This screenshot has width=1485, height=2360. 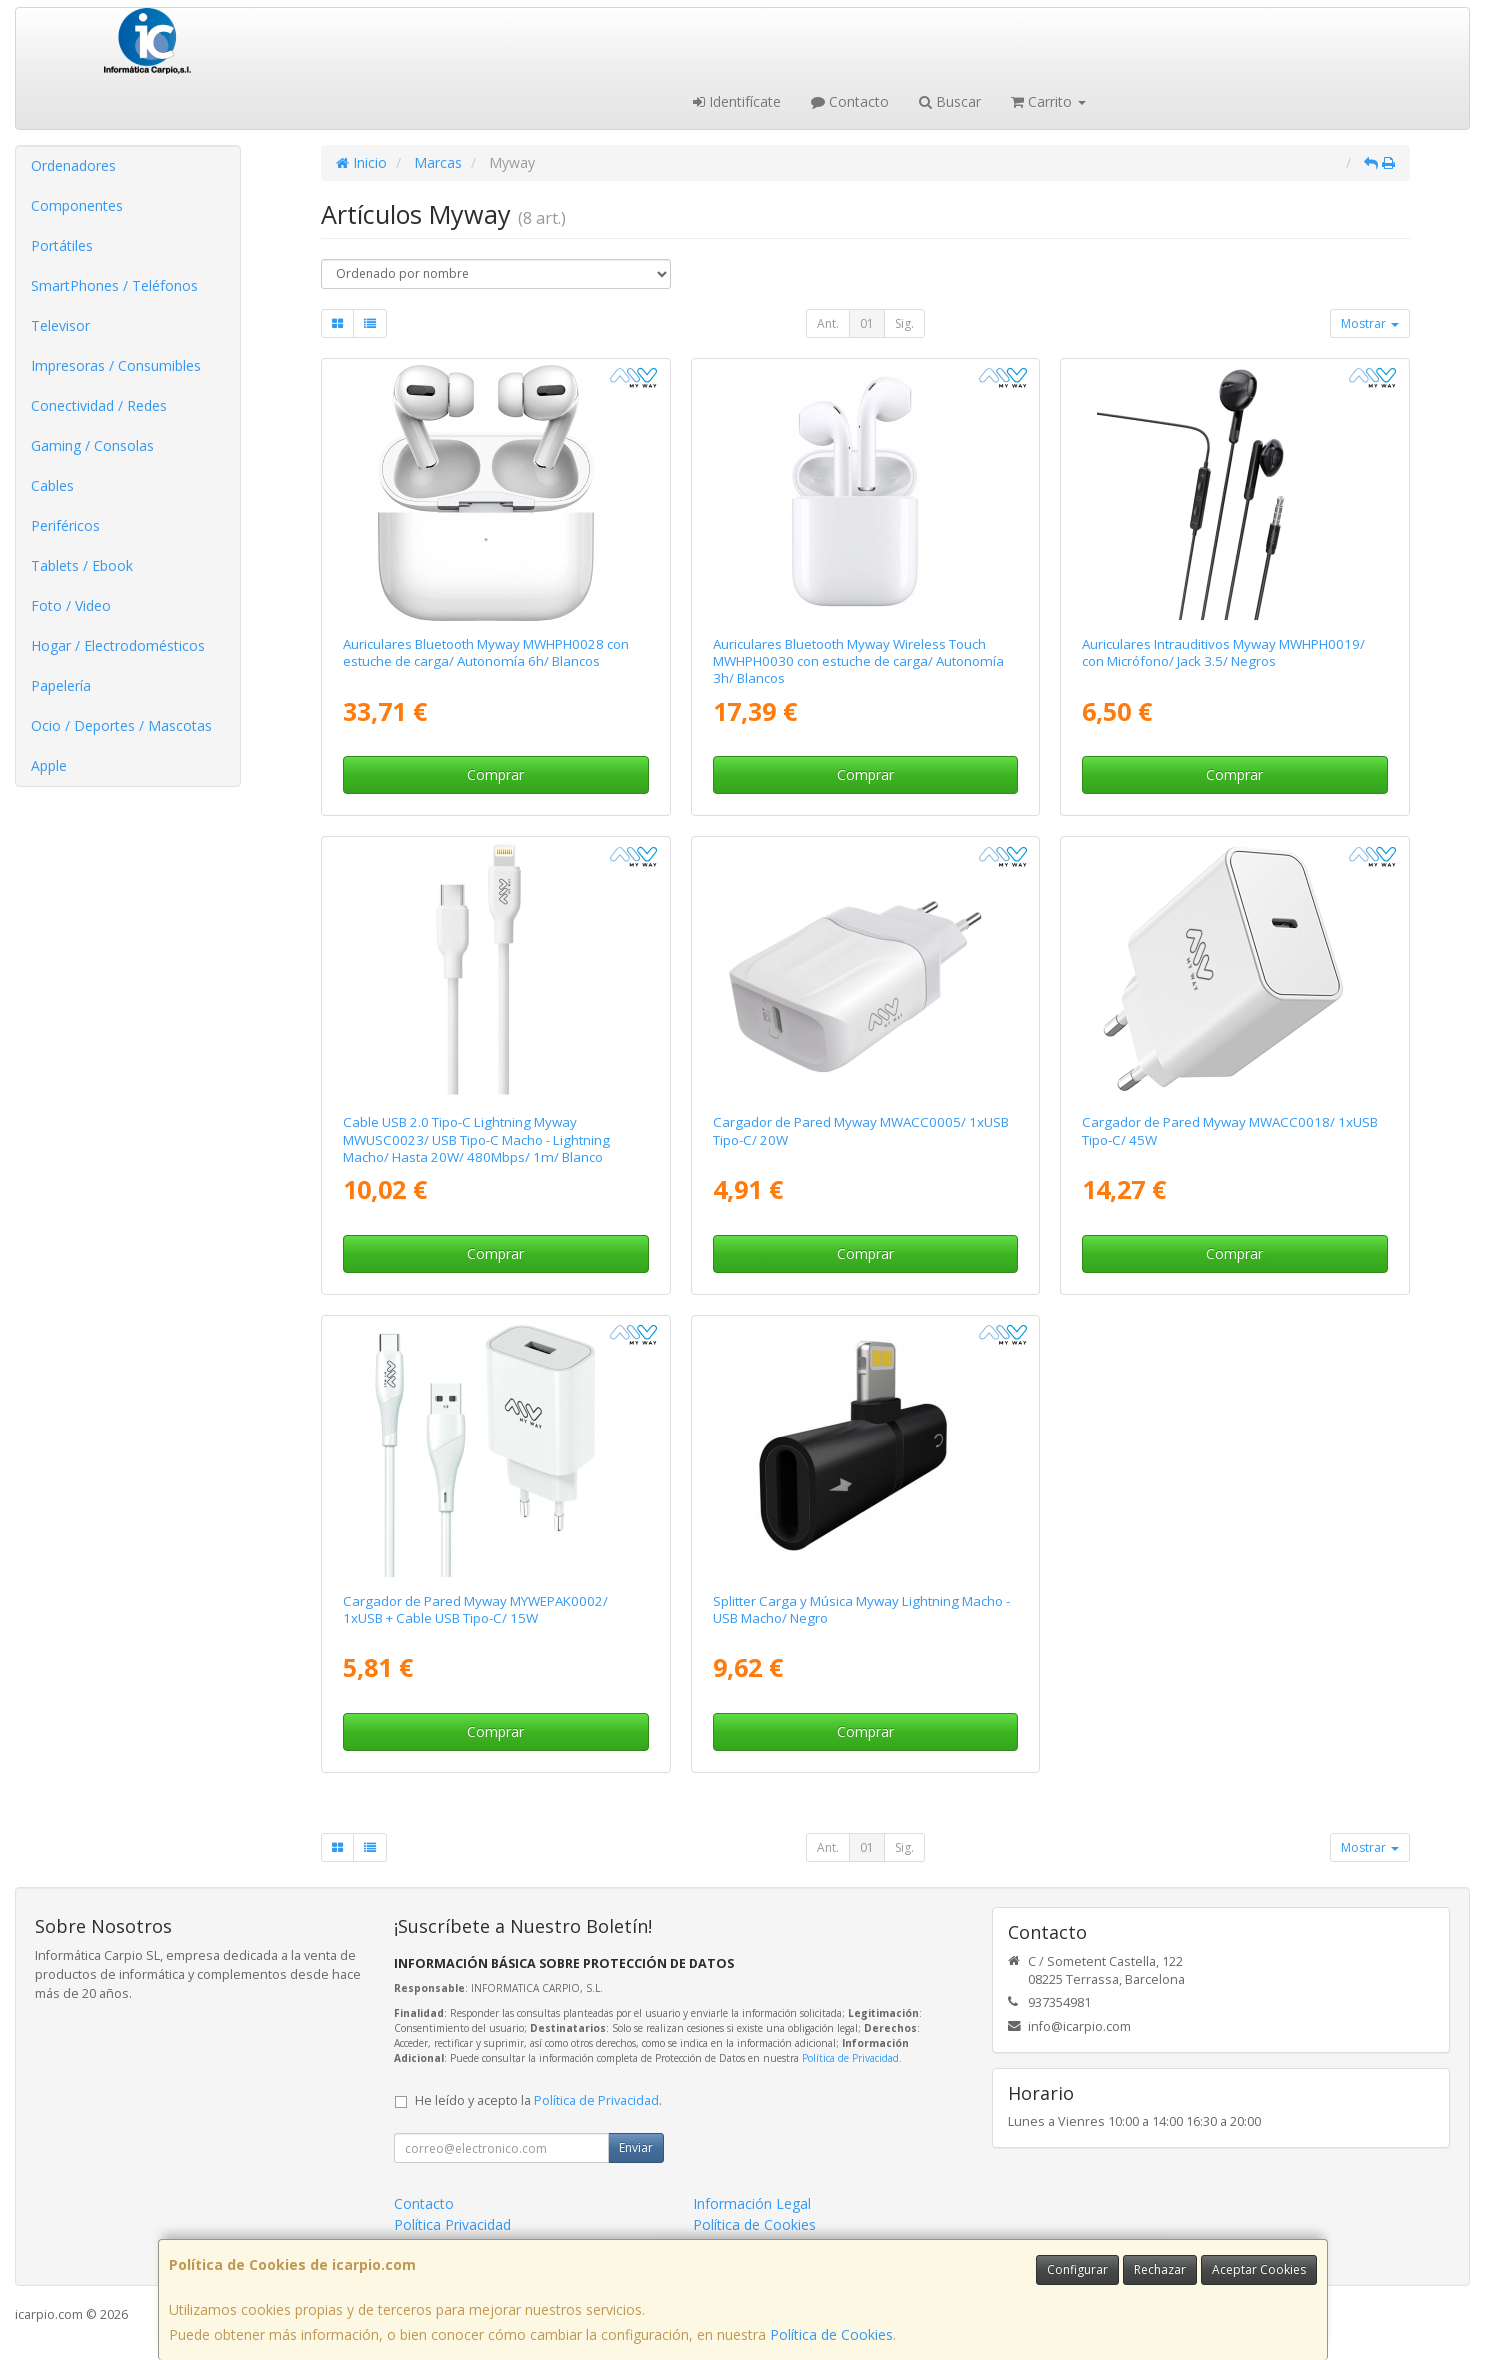 I want to click on Gaming / Consolas, so click(x=92, y=445).